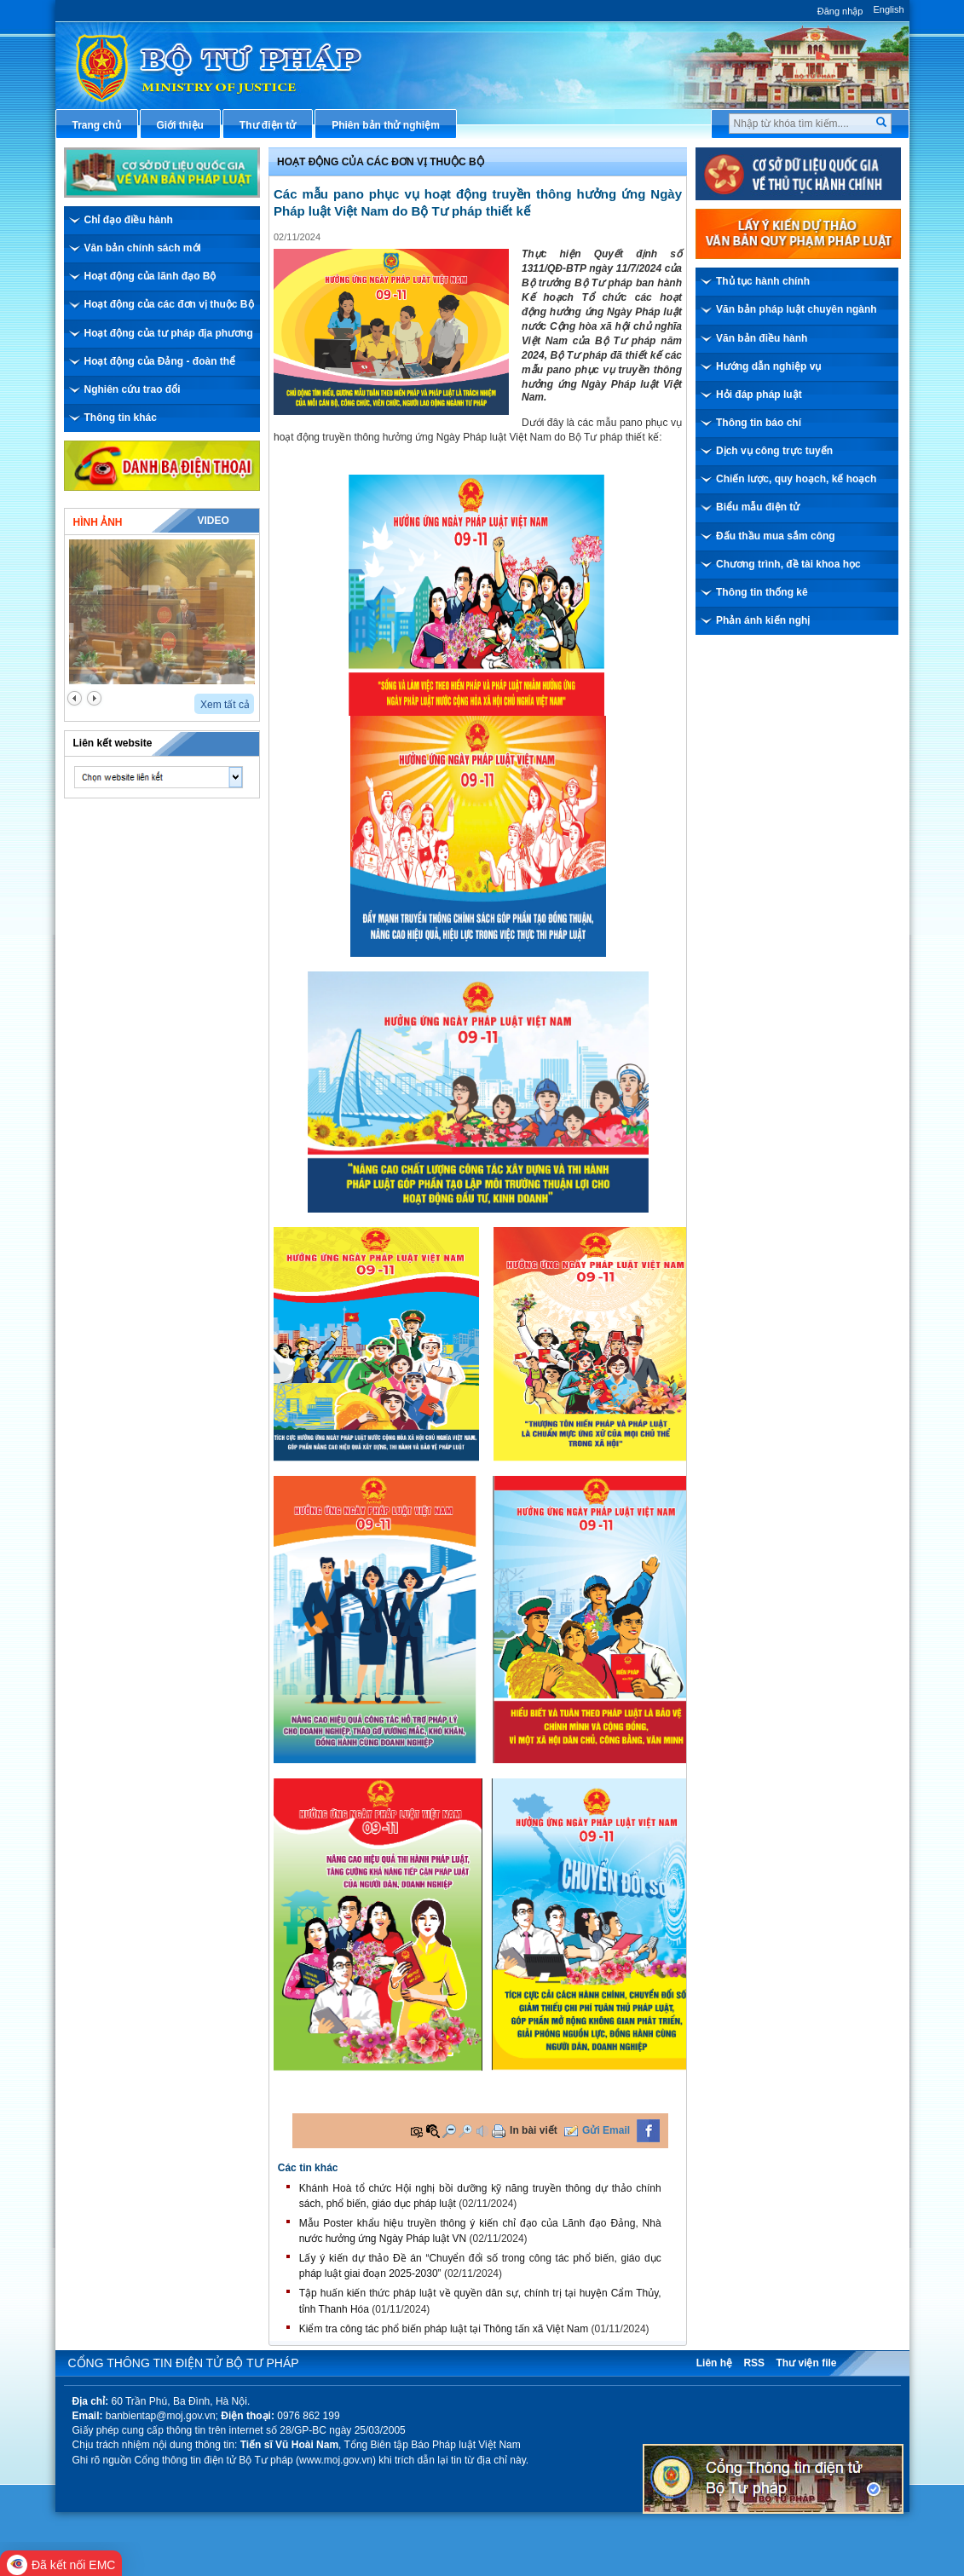 This screenshot has width=964, height=2576. What do you see at coordinates (768, 366) in the screenshot?
I see `Hướng dẫn nghiệp vụ` at bounding box center [768, 366].